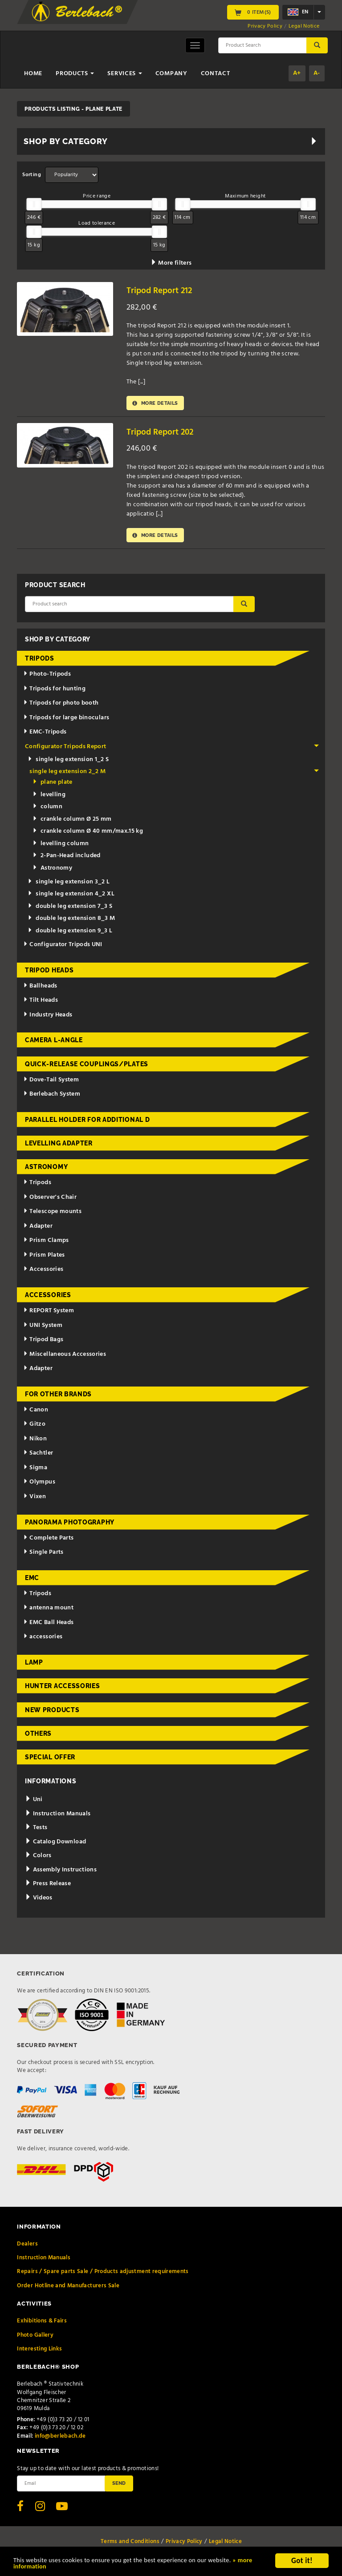 The image size is (342, 2576). I want to click on Tripod Report 202, so click(162, 433).